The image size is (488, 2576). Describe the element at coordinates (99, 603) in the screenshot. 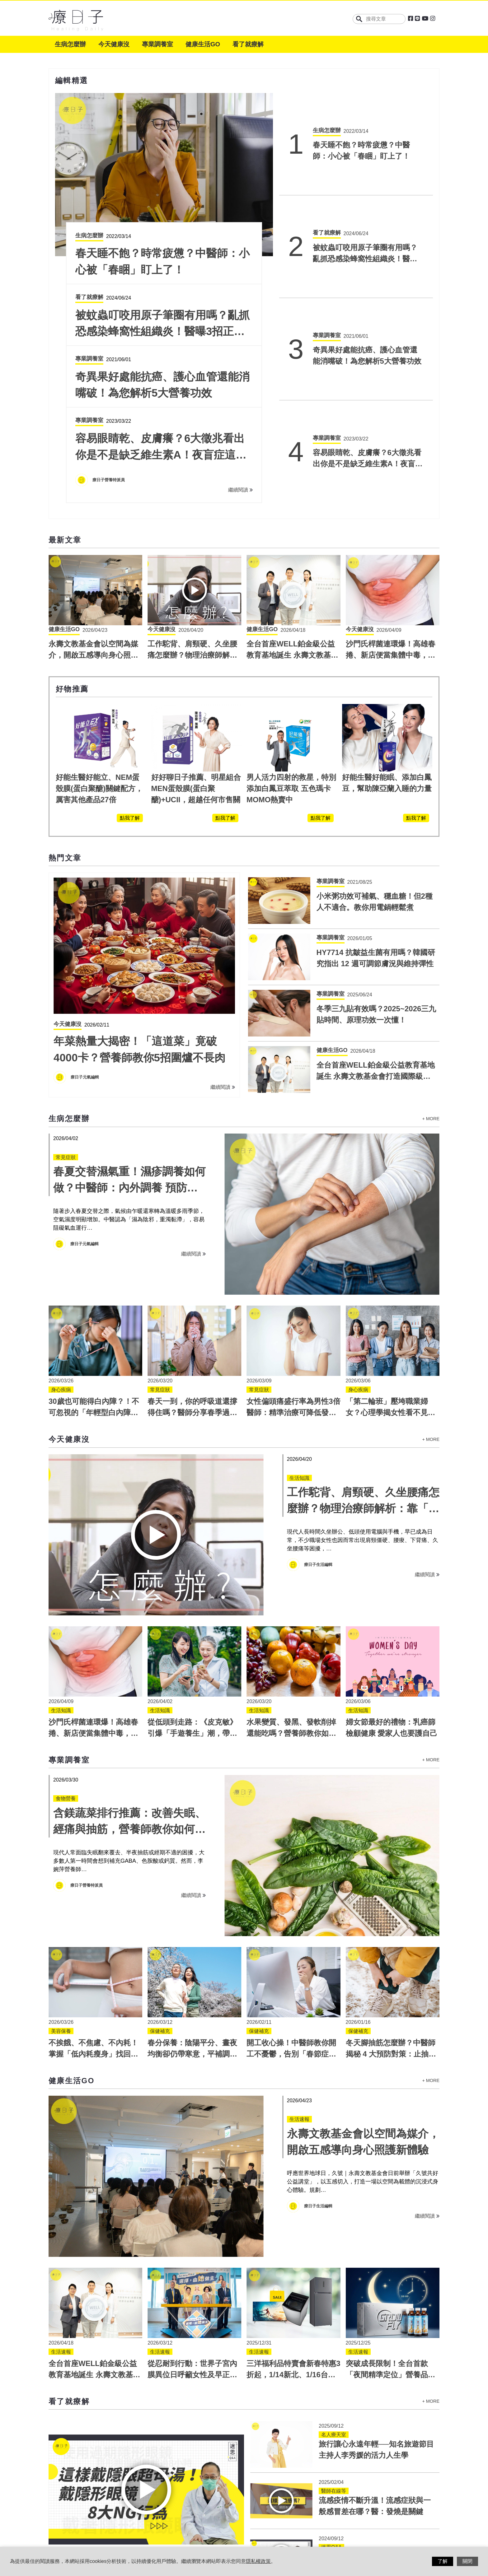

I see `好能生醫好能立、NEM蛋殼膜(蛋白聚醣)關鍵配方，厲害其他產品27倍` at that location.